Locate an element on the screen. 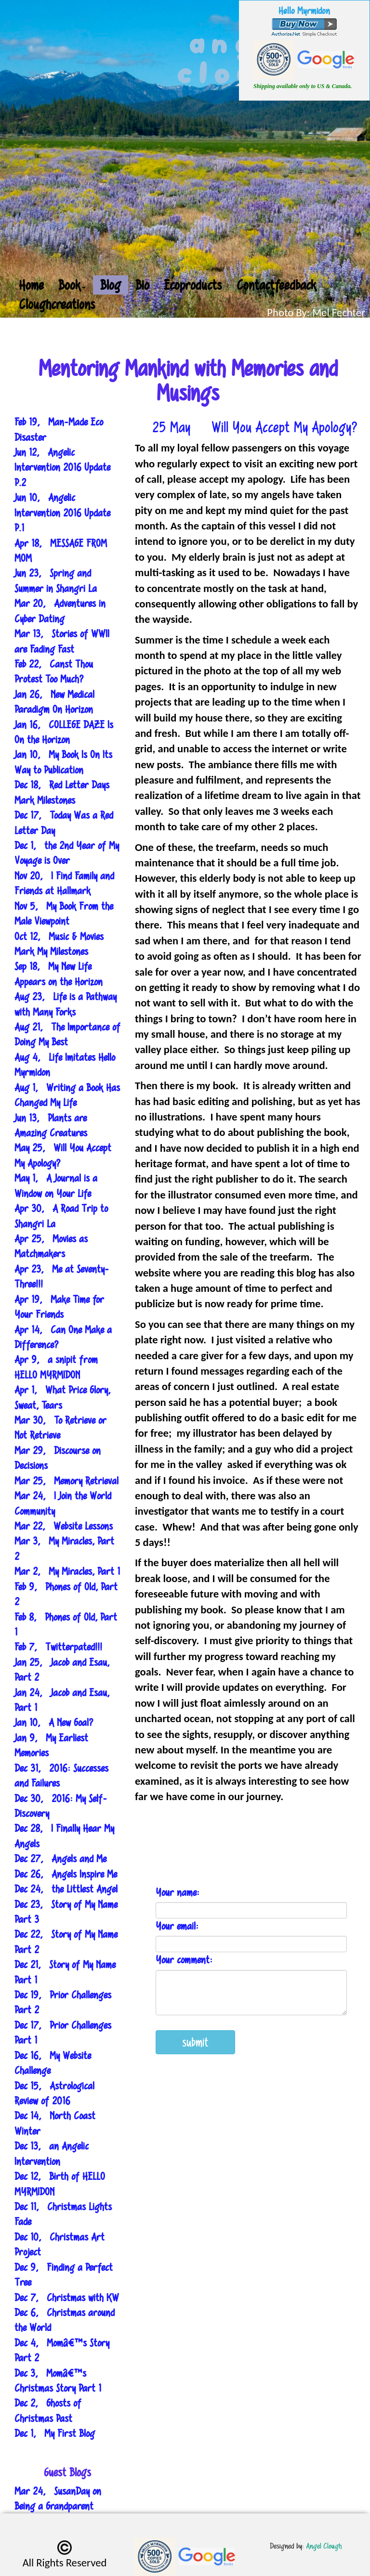 The height and width of the screenshot is (2576, 370). Your name: is located at coordinates (177, 1892).